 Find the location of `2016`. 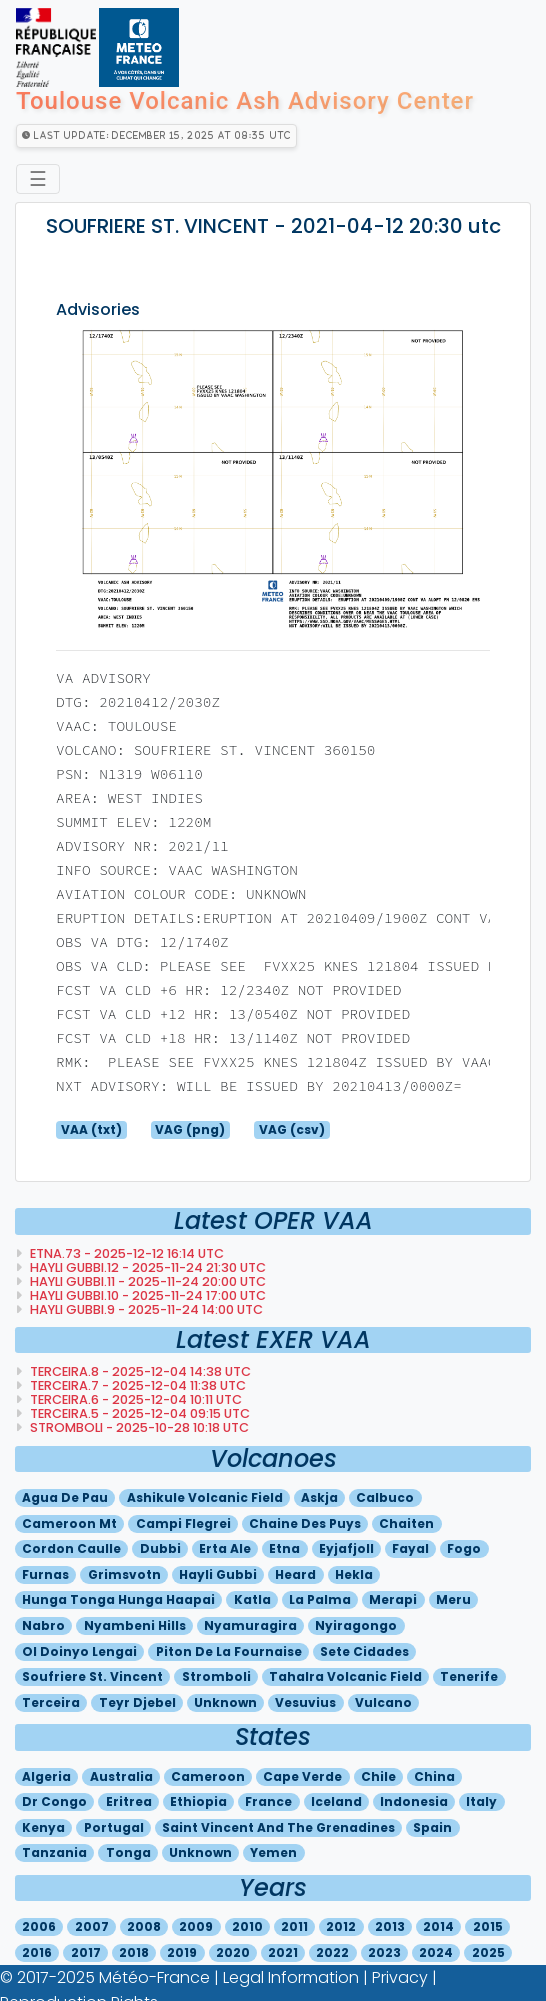

2016 is located at coordinates (37, 1952).